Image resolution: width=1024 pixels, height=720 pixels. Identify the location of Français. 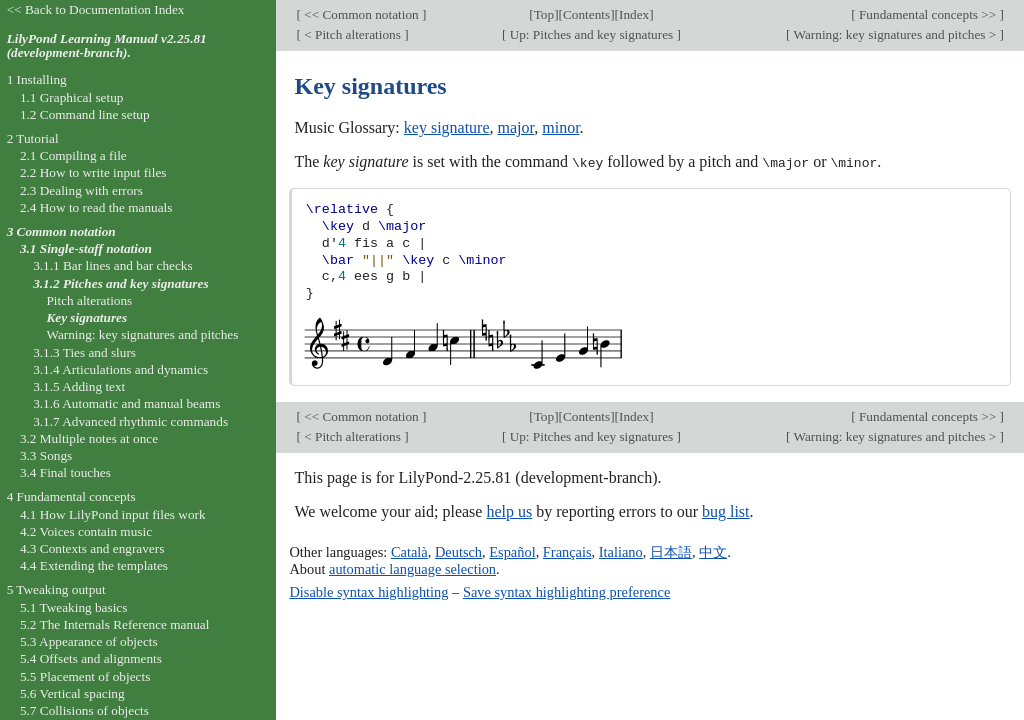
(567, 552).